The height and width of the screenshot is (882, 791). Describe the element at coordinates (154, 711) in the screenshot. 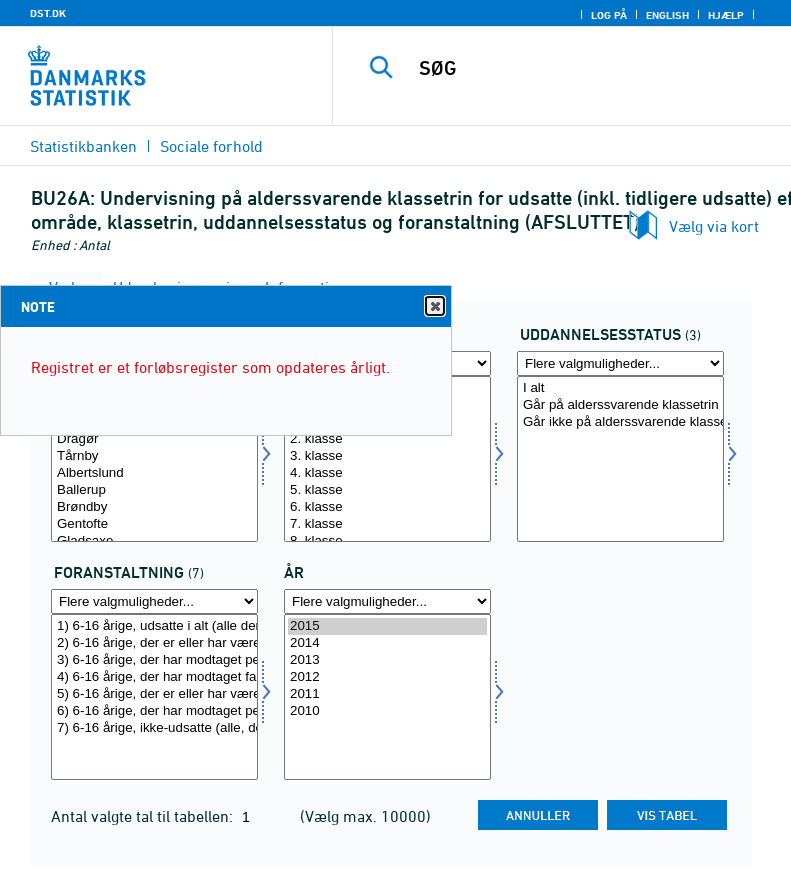

I see `6) 6-16 årige, der har modtaget personrettede foranstaltninger og/eller familierettede foranstaltninger (netto 3+4)` at that location.